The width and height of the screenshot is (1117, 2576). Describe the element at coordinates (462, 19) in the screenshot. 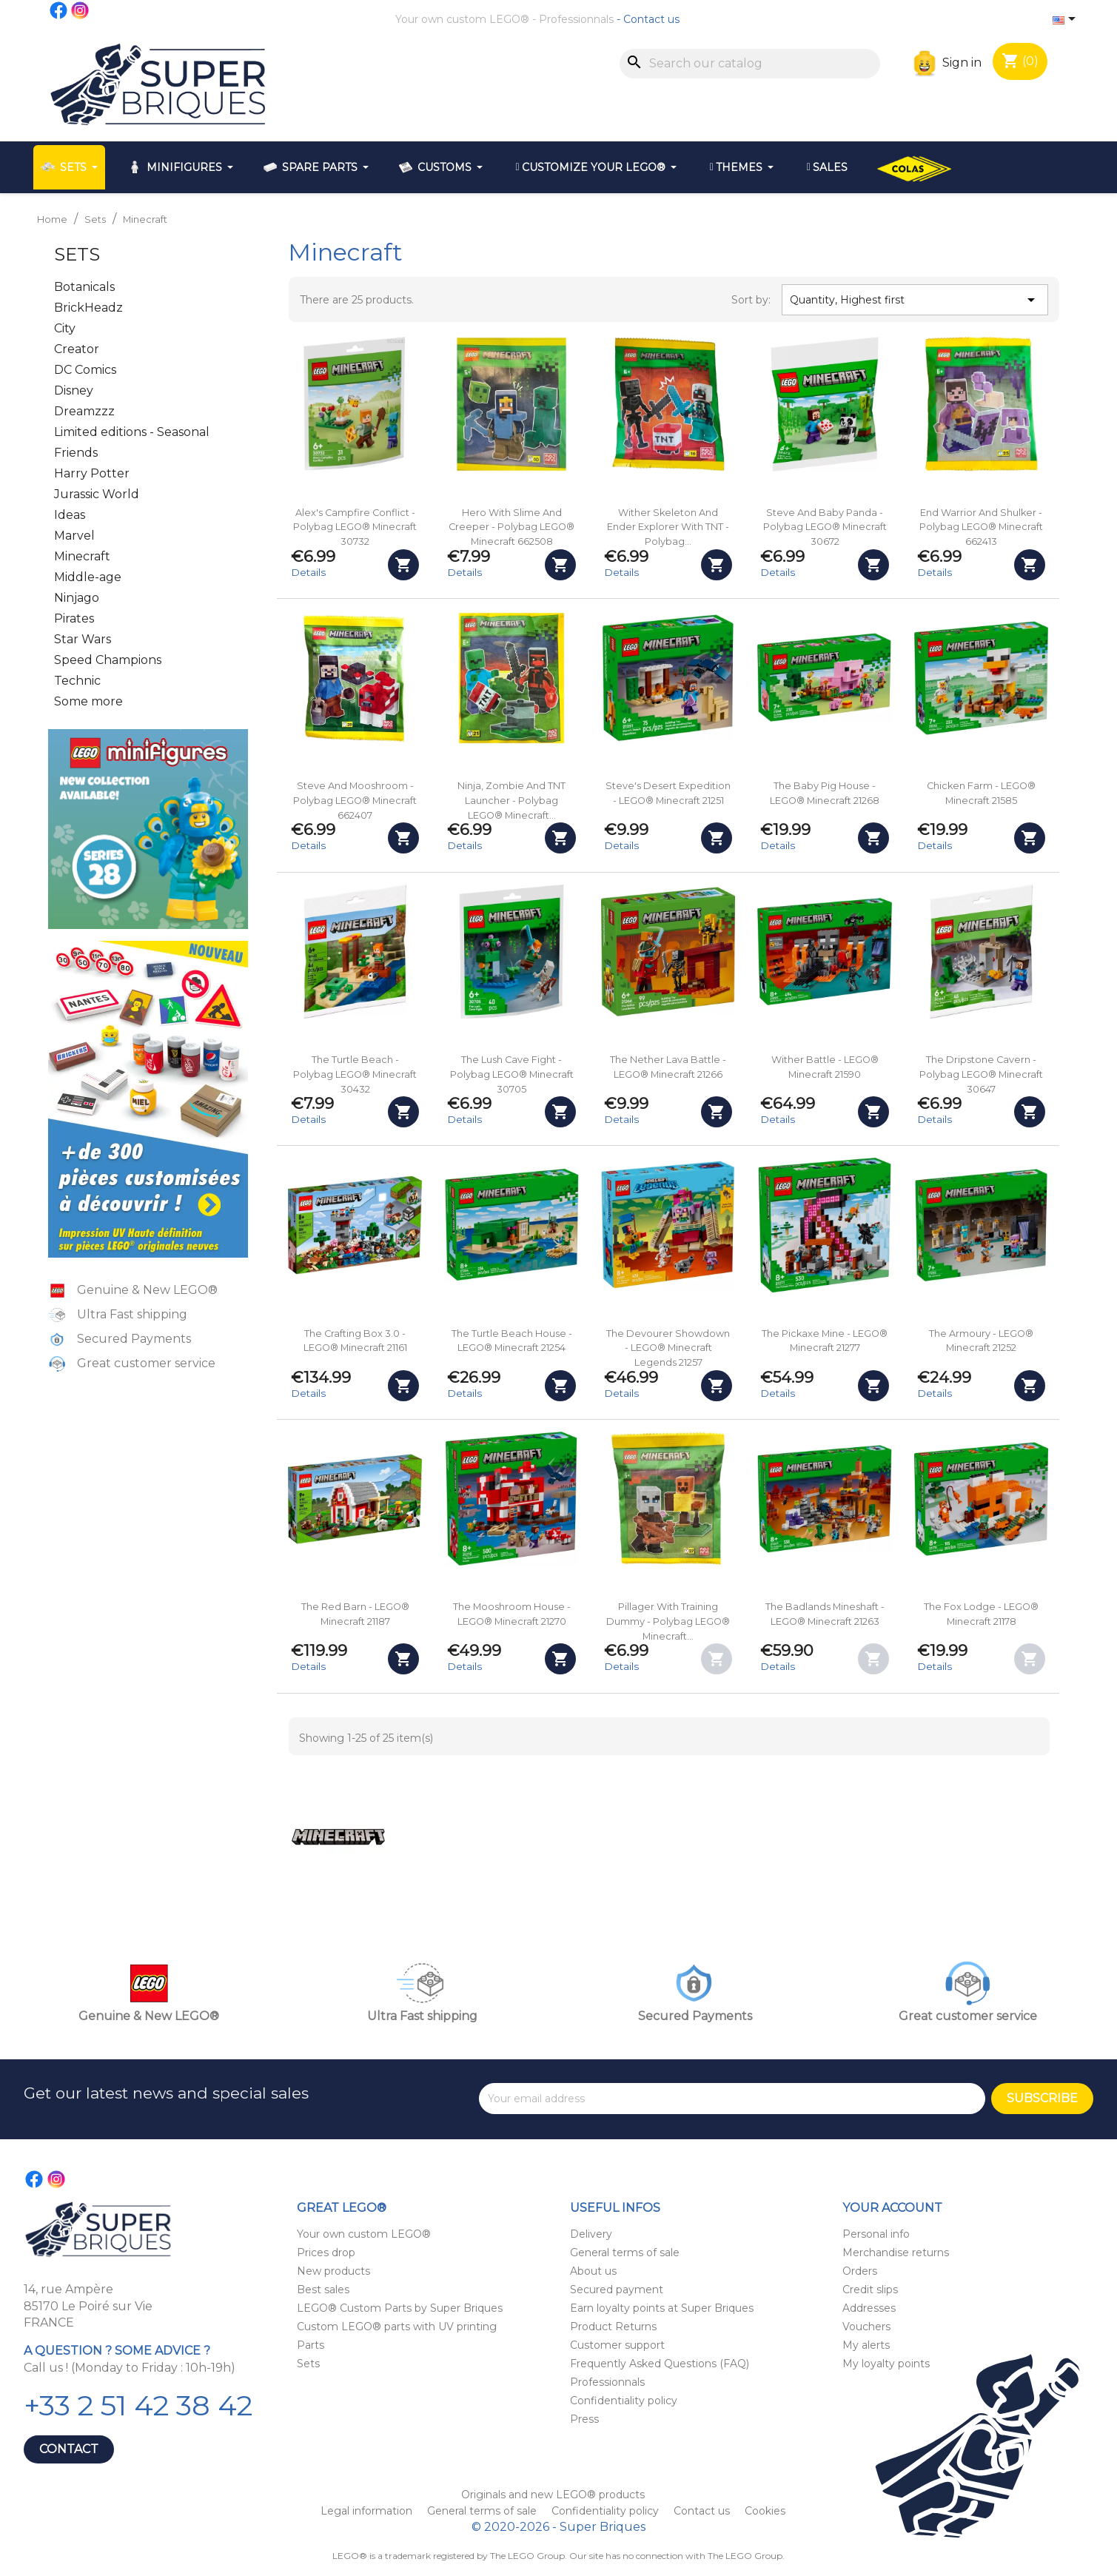

I see `Your own custom LEGO®` at that location.